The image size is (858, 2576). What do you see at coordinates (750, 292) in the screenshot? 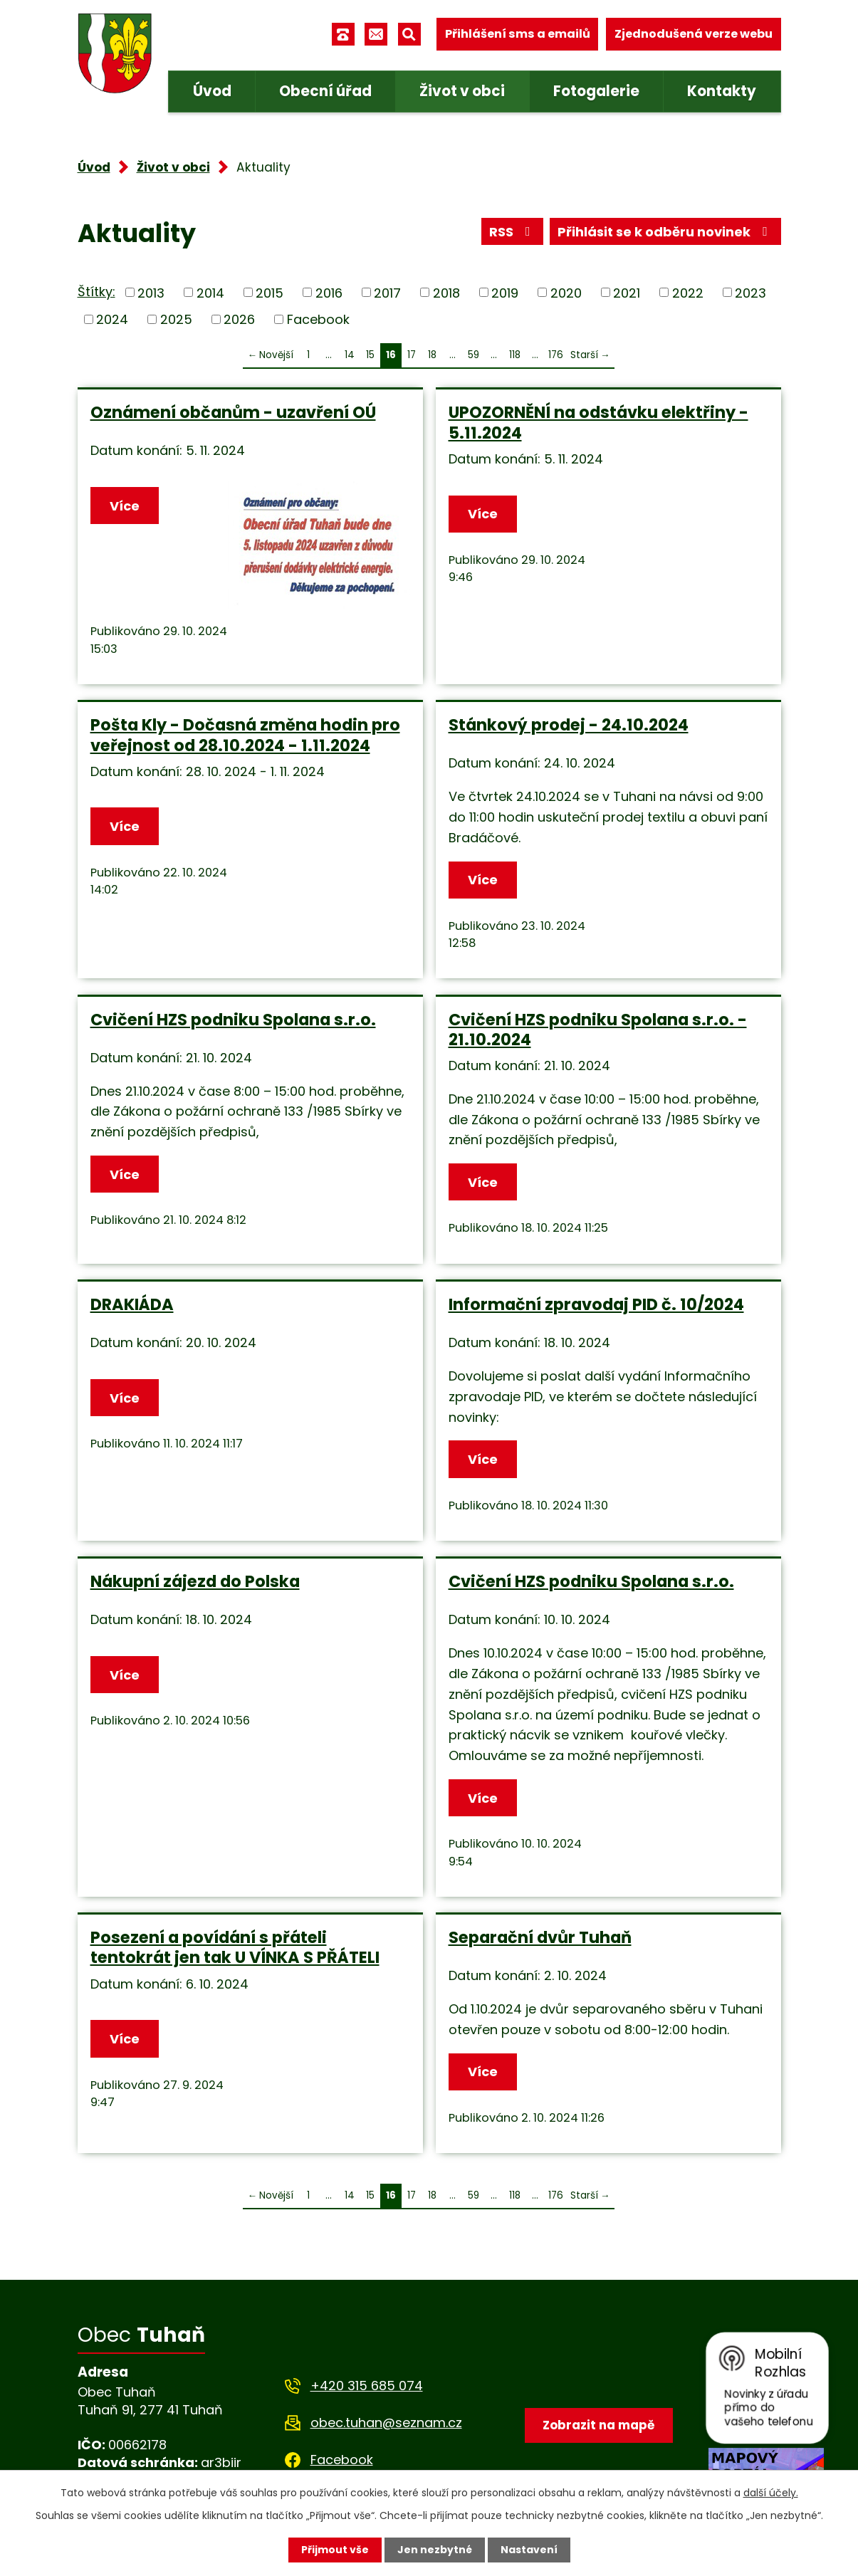
I see `2023` at bounding box center [750, 292].